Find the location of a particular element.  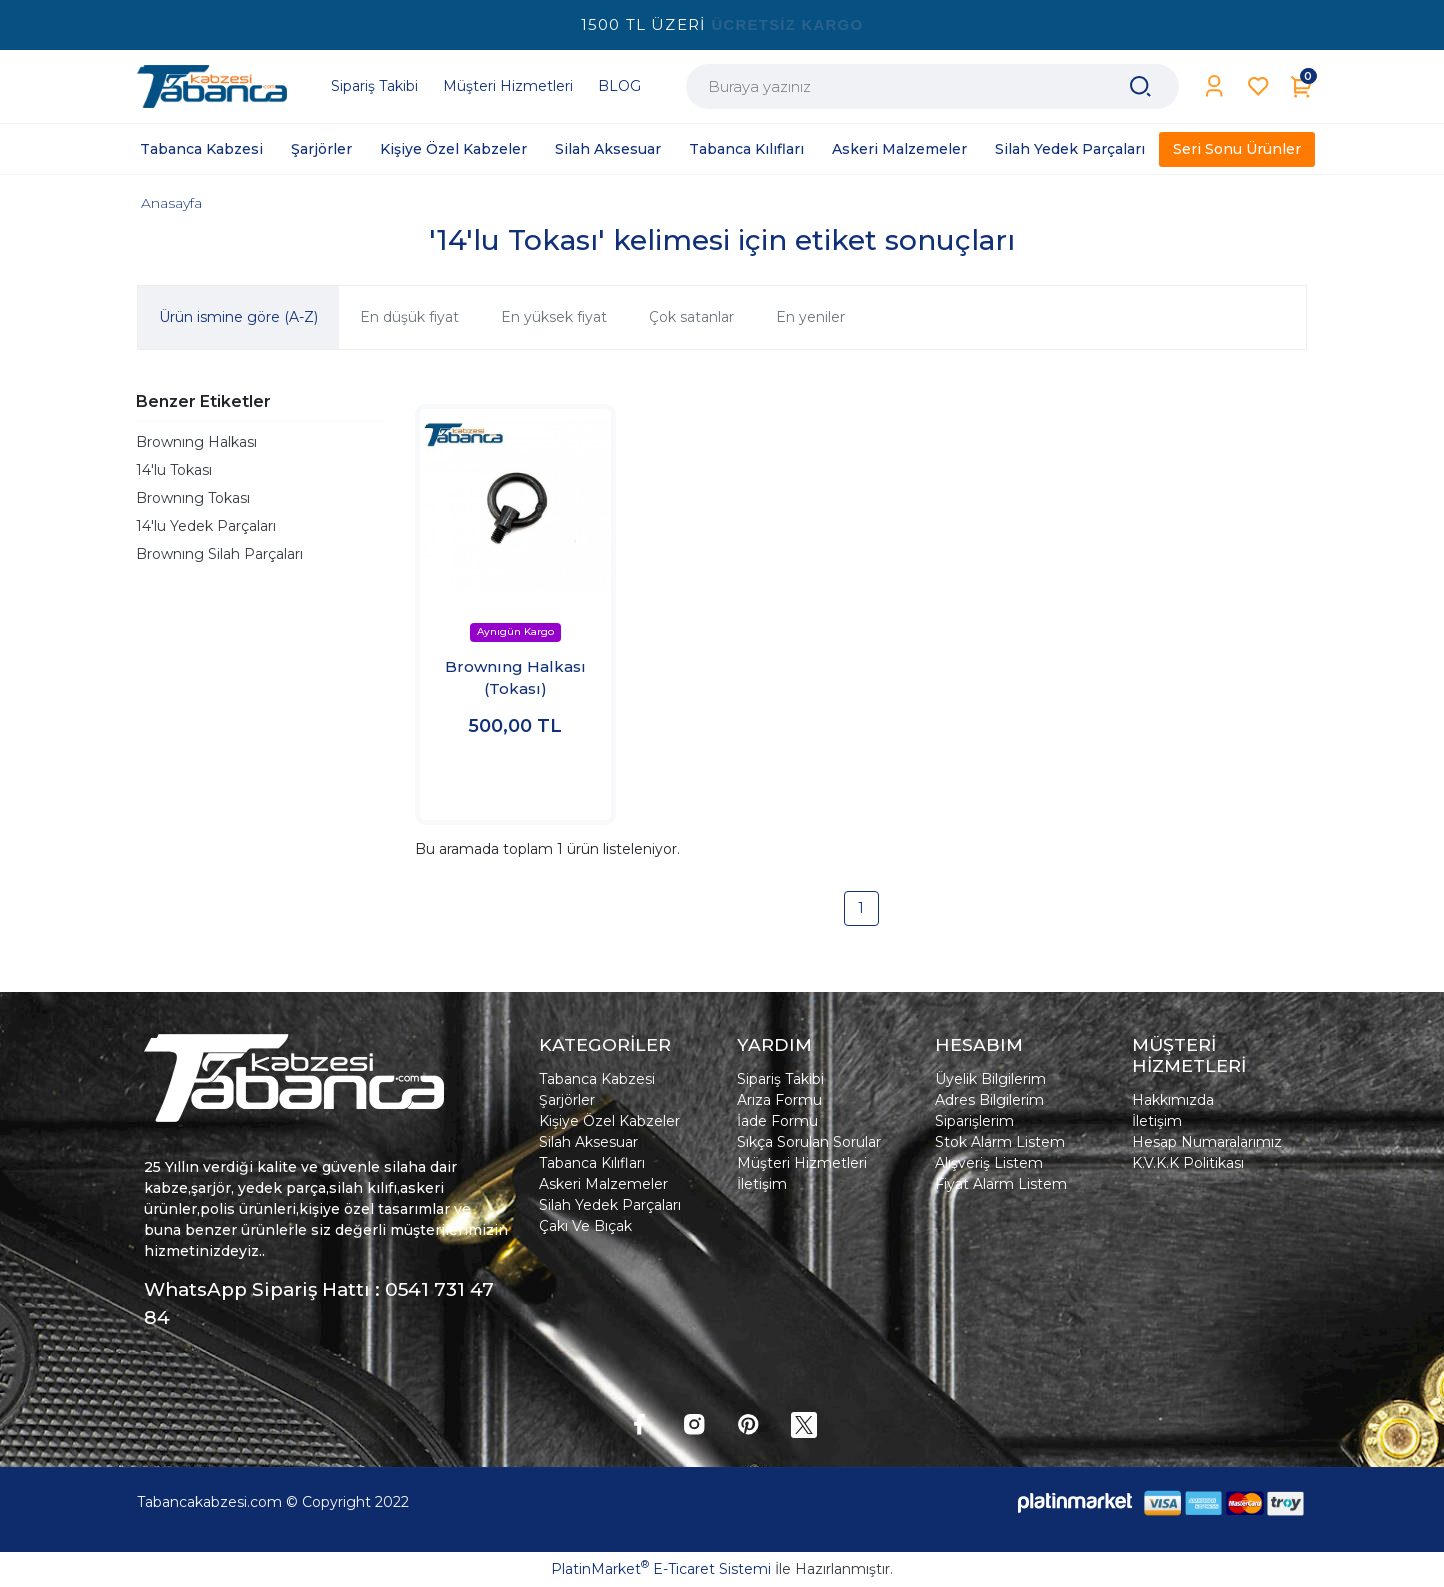

Askeri Malzemeler is located at coordinates (603, 1184).